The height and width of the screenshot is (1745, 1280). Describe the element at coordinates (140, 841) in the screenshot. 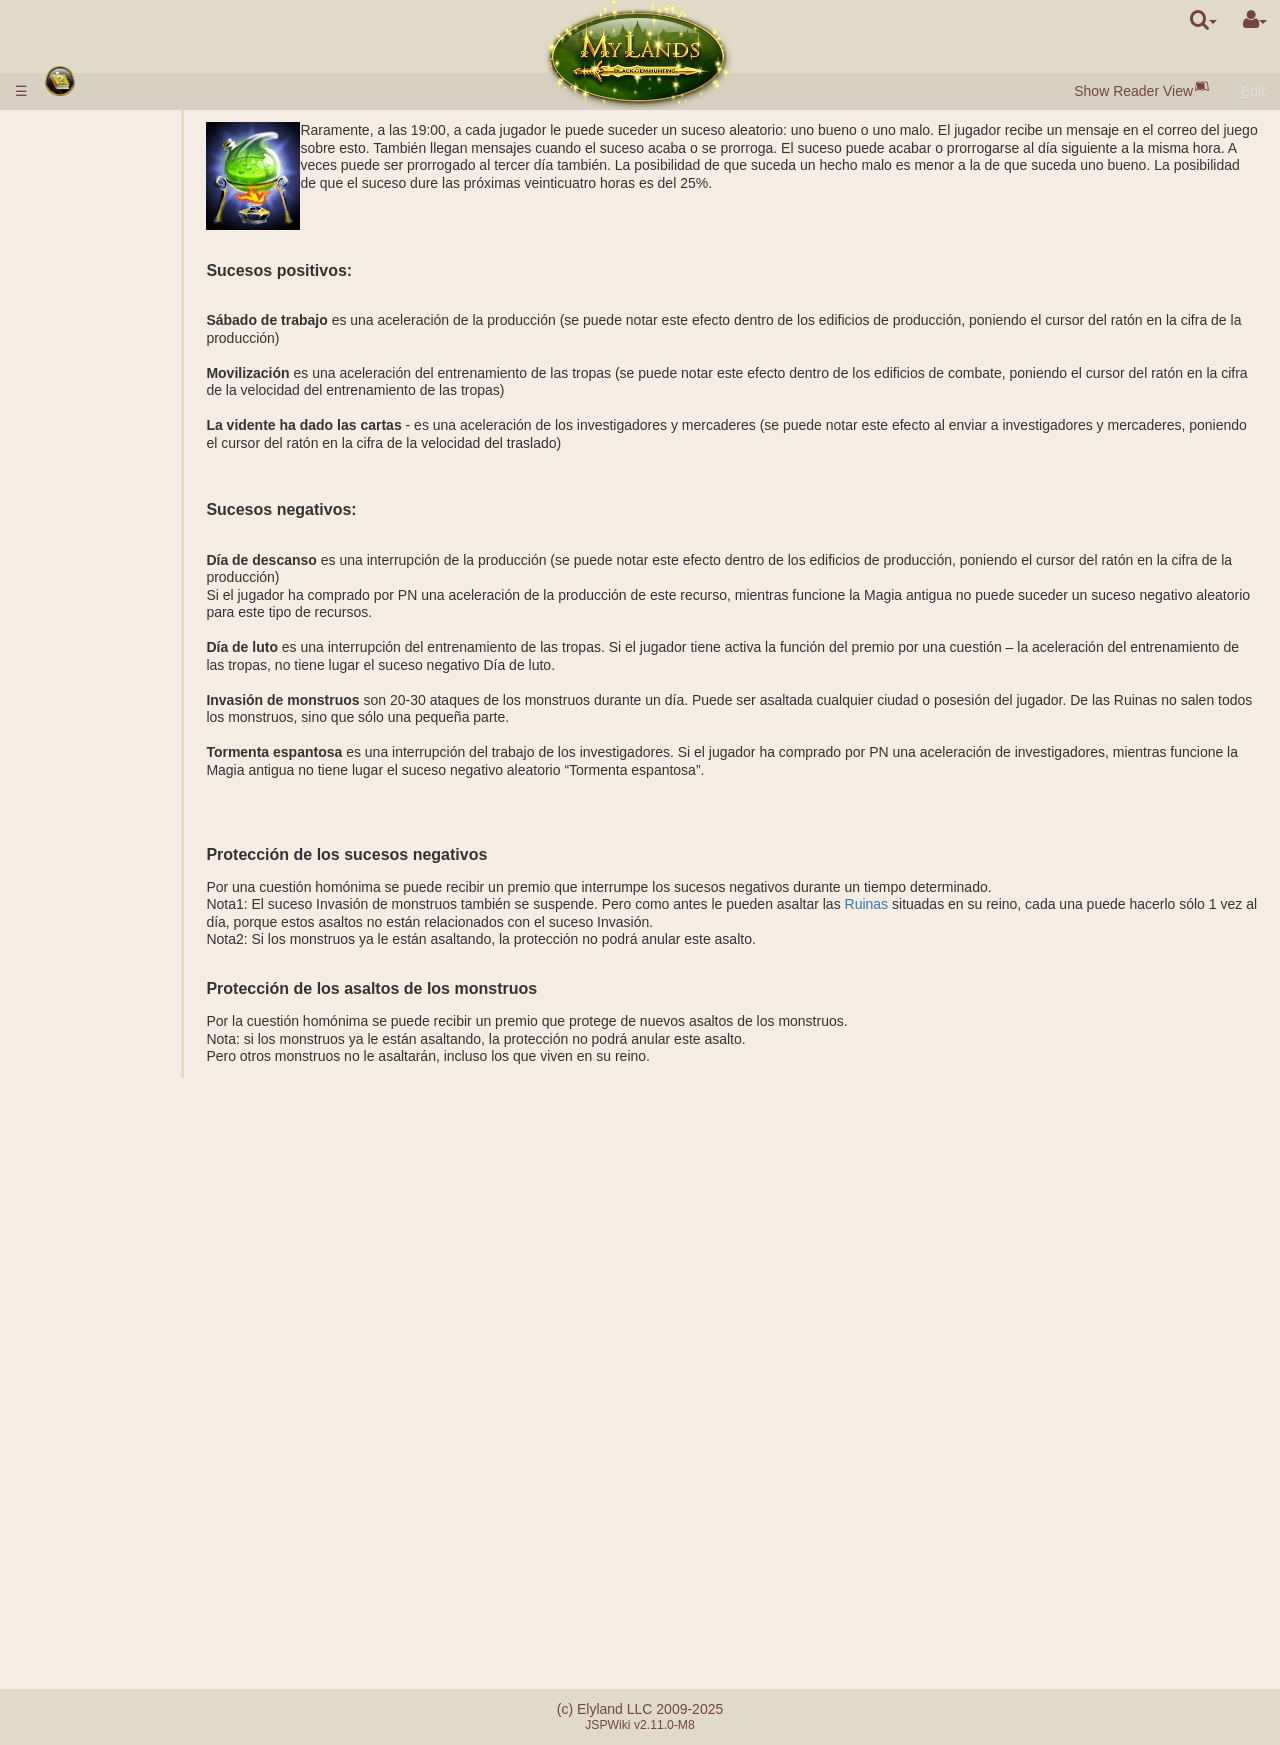

I see `Ataque común` at that location.